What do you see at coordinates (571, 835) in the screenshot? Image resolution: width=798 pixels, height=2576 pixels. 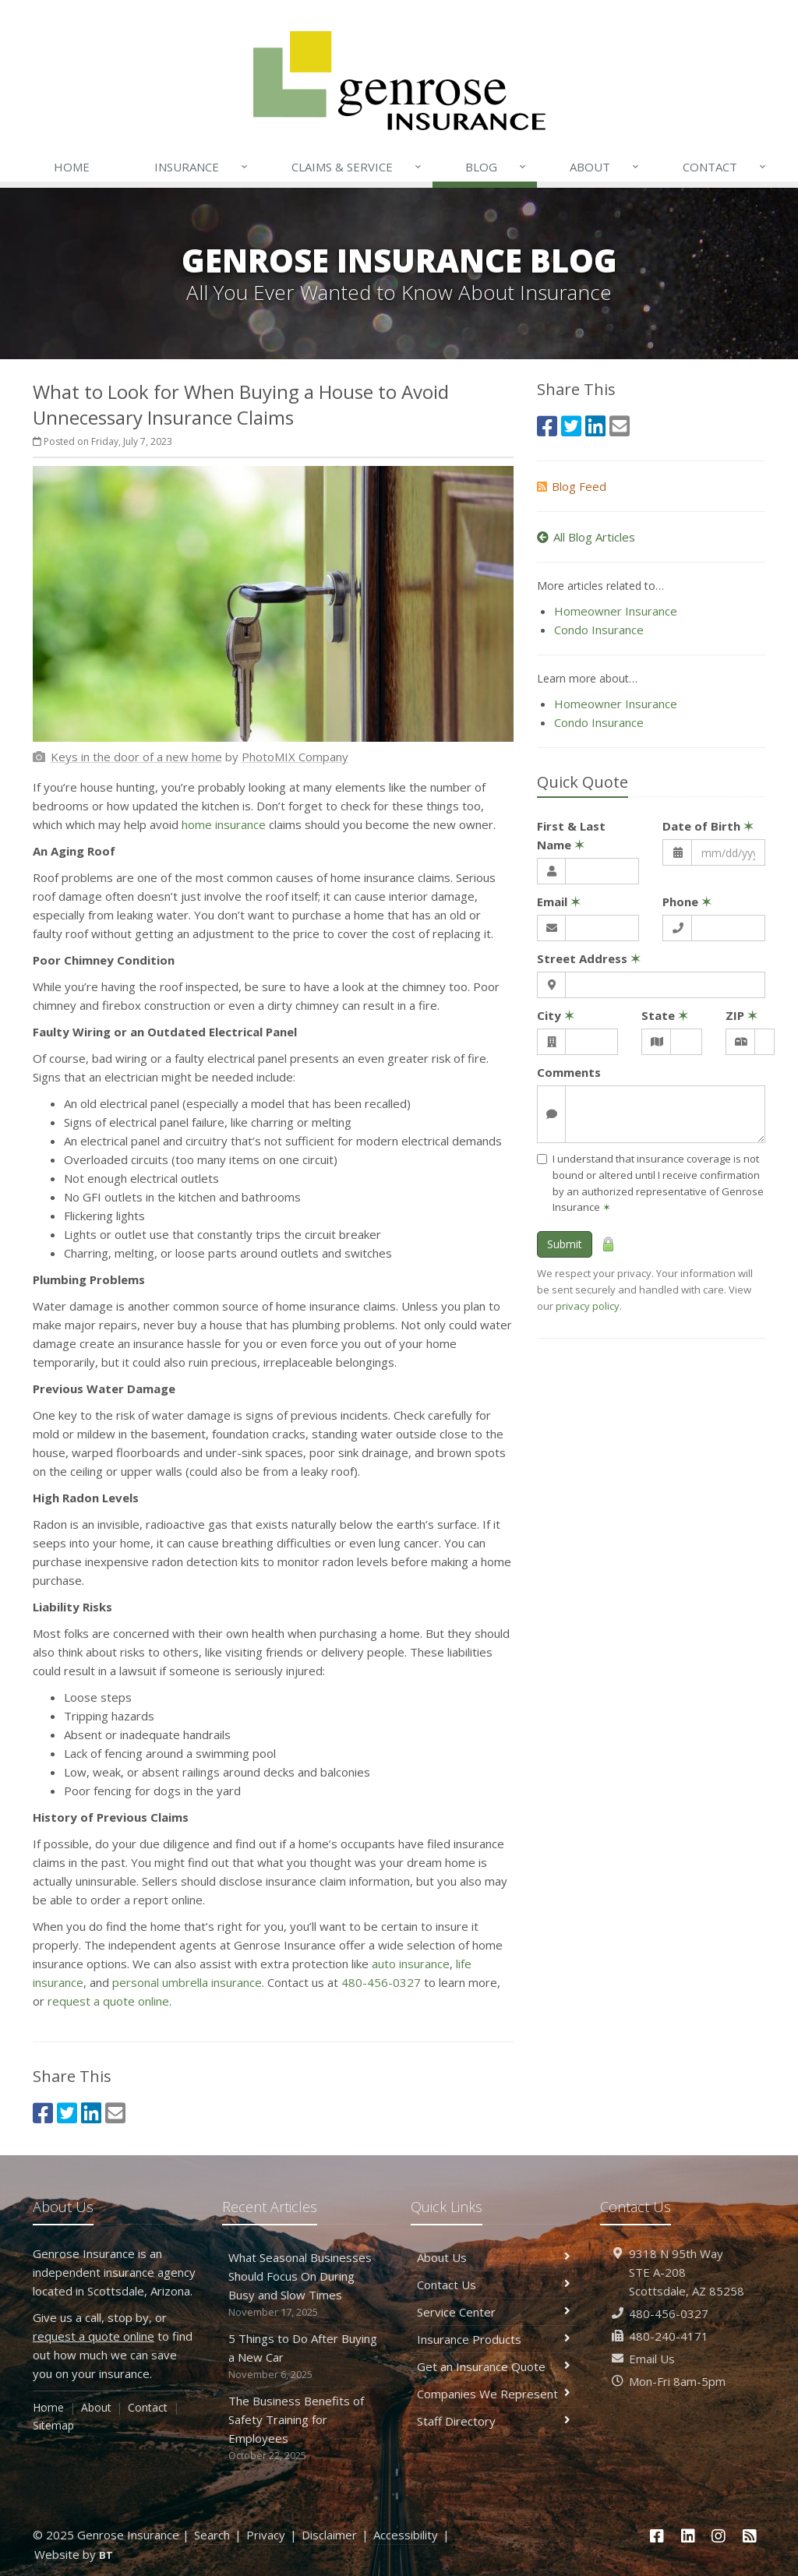 I see `First & Last Name` at bounding box center [571, 835].